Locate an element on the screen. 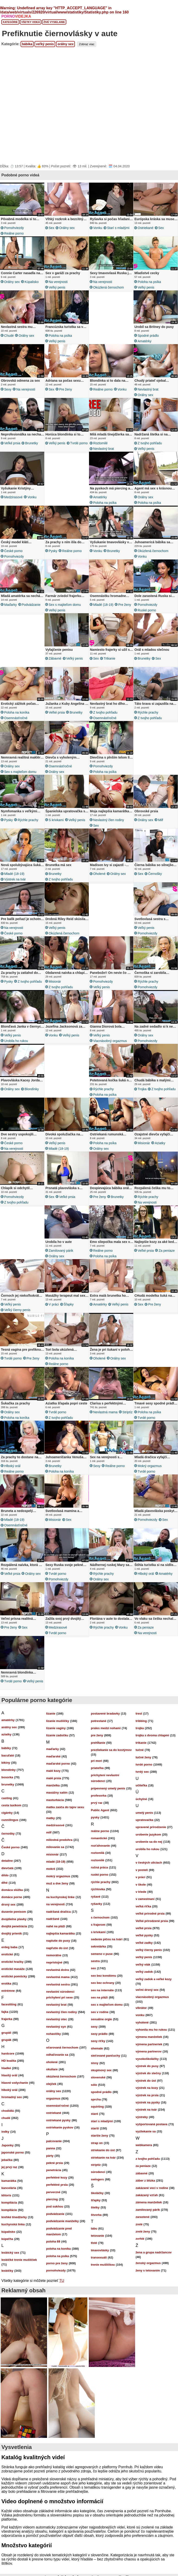 The height and width of the screenshot is (2576, 178). priateľka is located at coordinates (97, 1768).